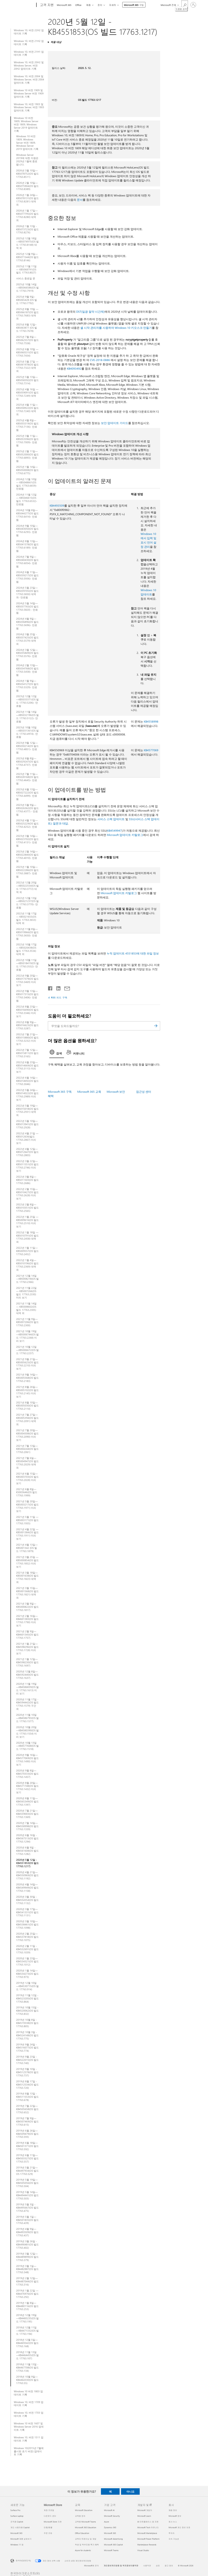 Image resolution: width=208 pixels, height=2576 pixels. Describe the element at coordinates (151, 750) in the screenshot. I see `KB4577069` at that location.